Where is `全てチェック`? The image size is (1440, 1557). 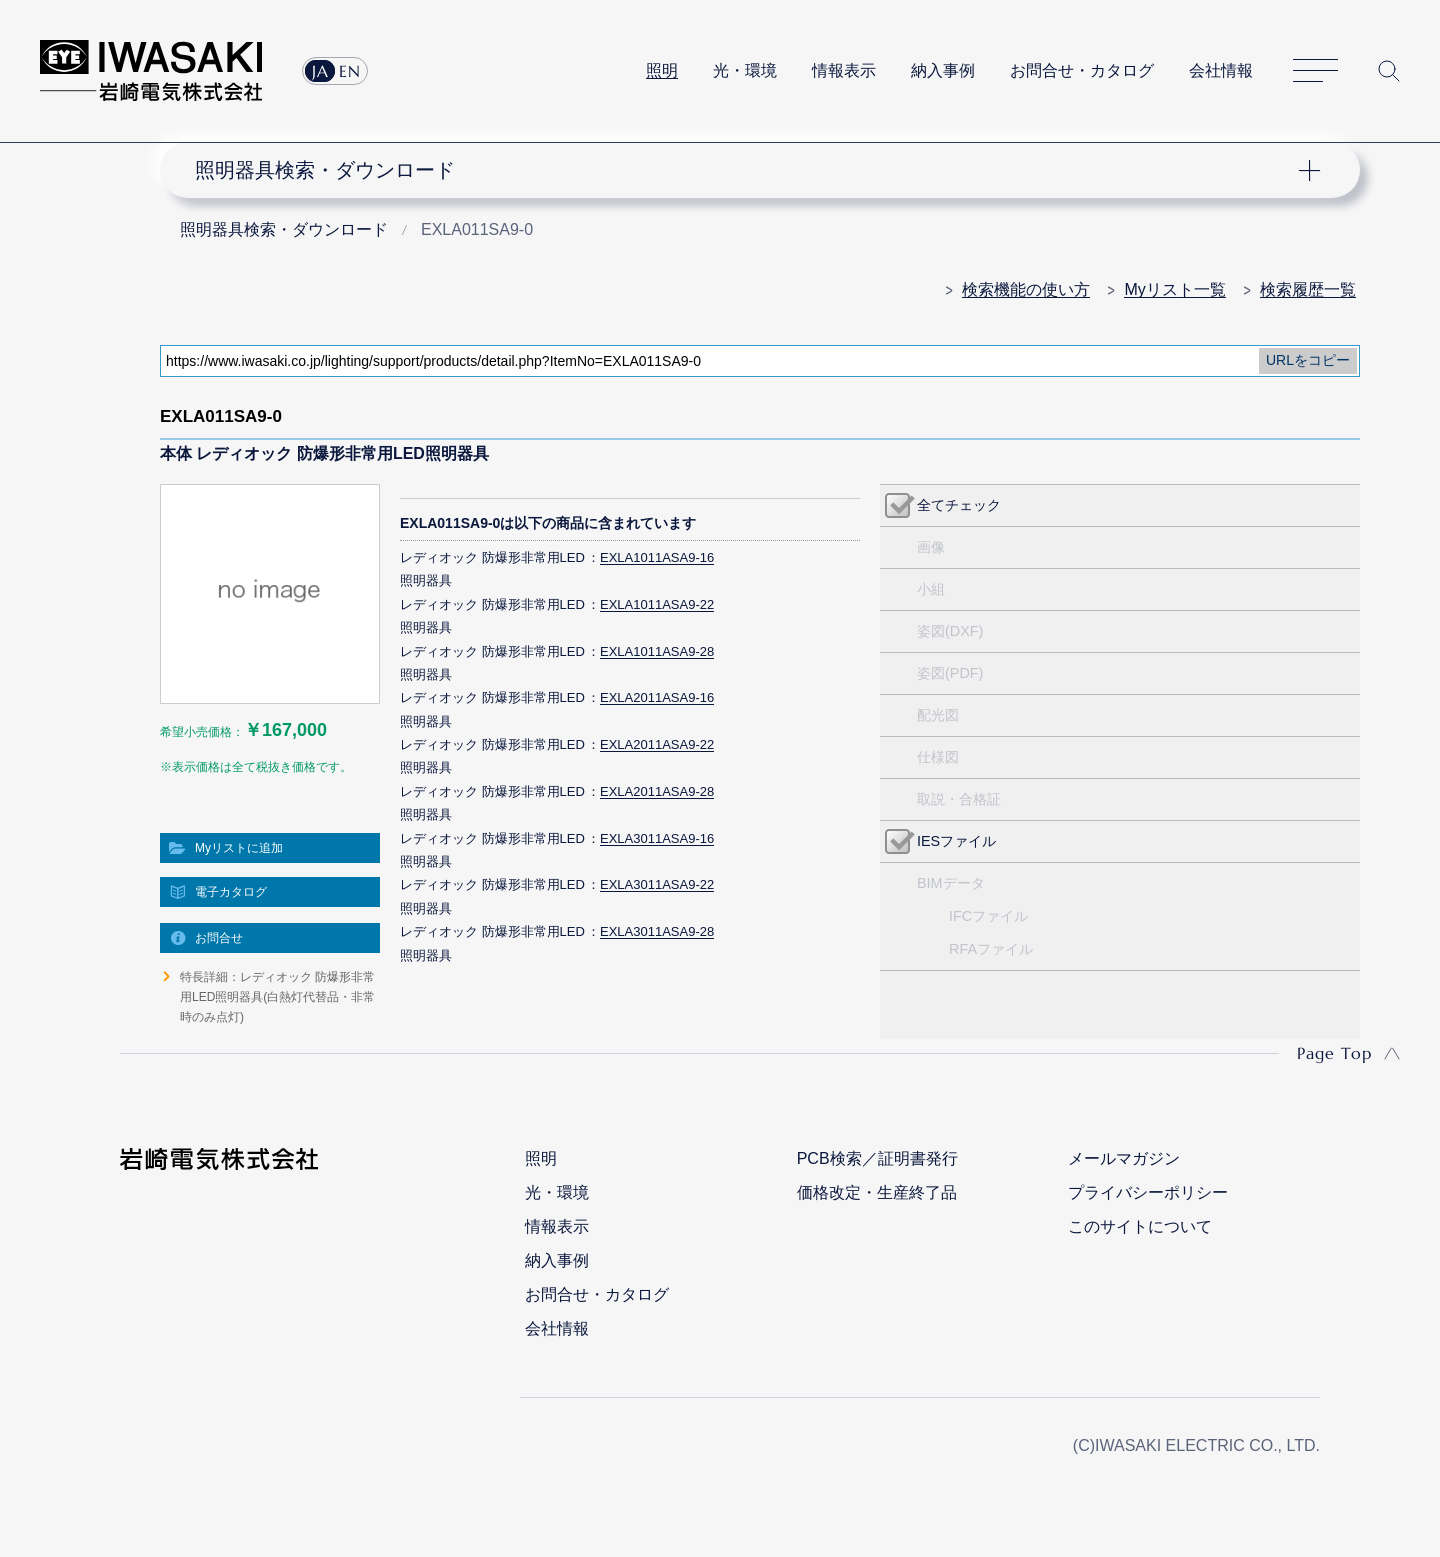 全てチェック is located at coordinates (959, 505).